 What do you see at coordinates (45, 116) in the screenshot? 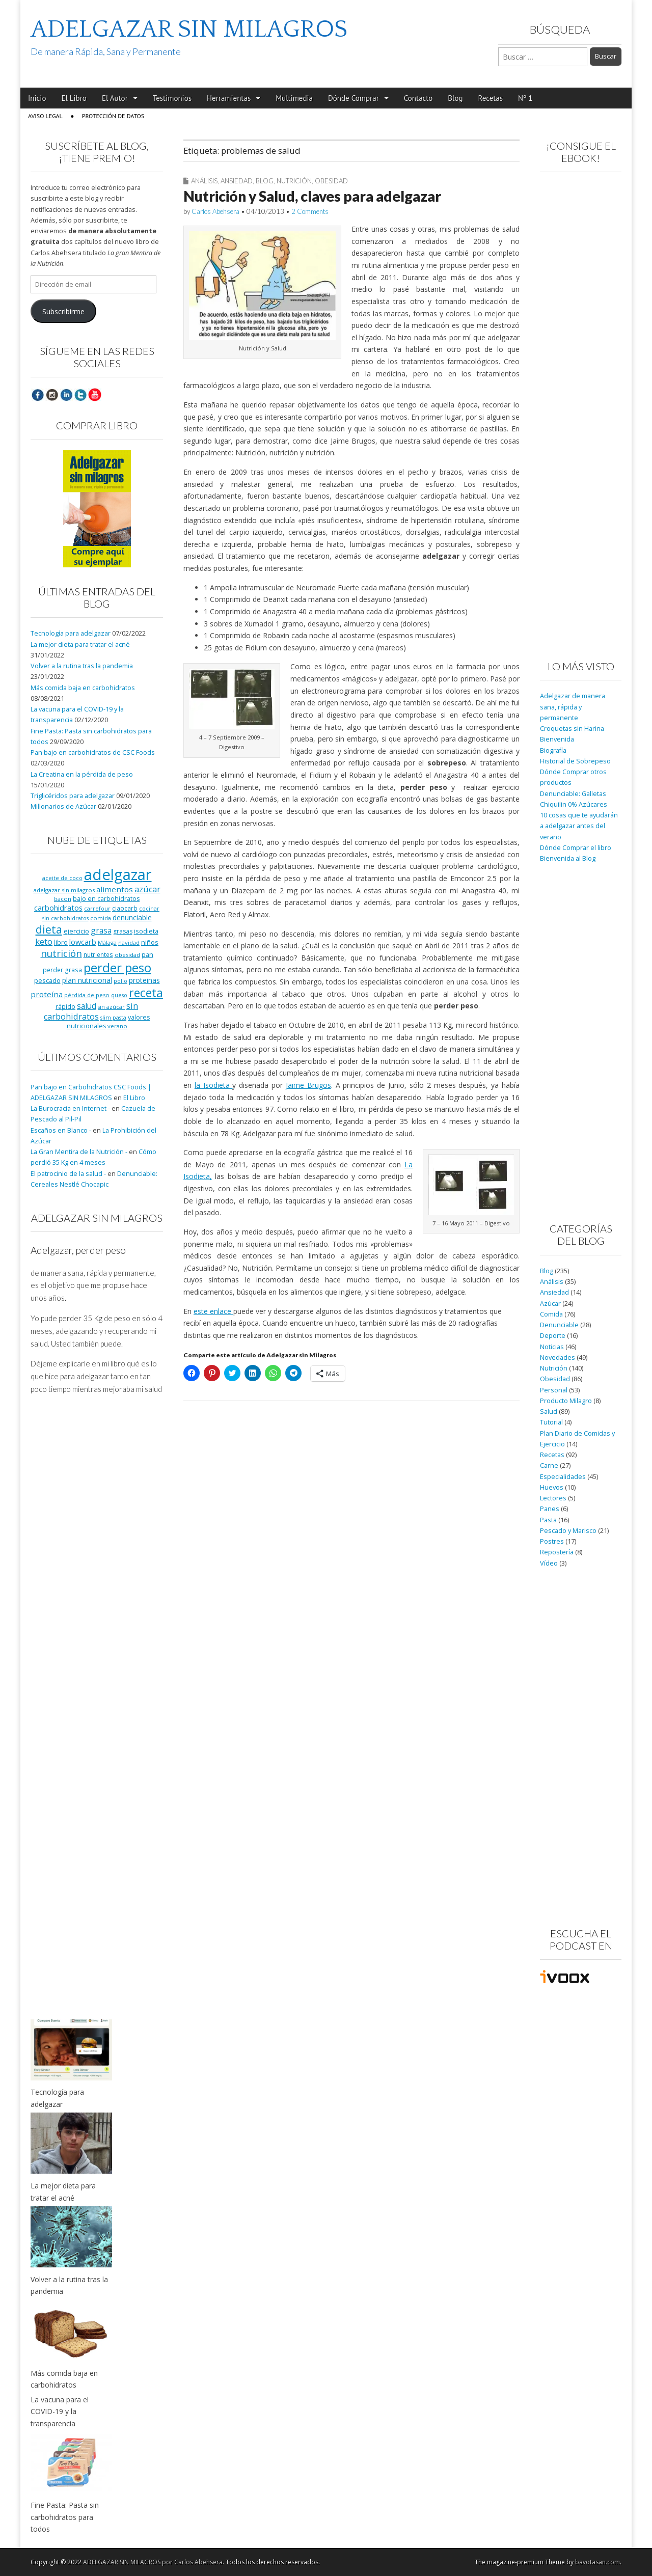
I see `Aviso Legal` at bounding box center [45, 116].